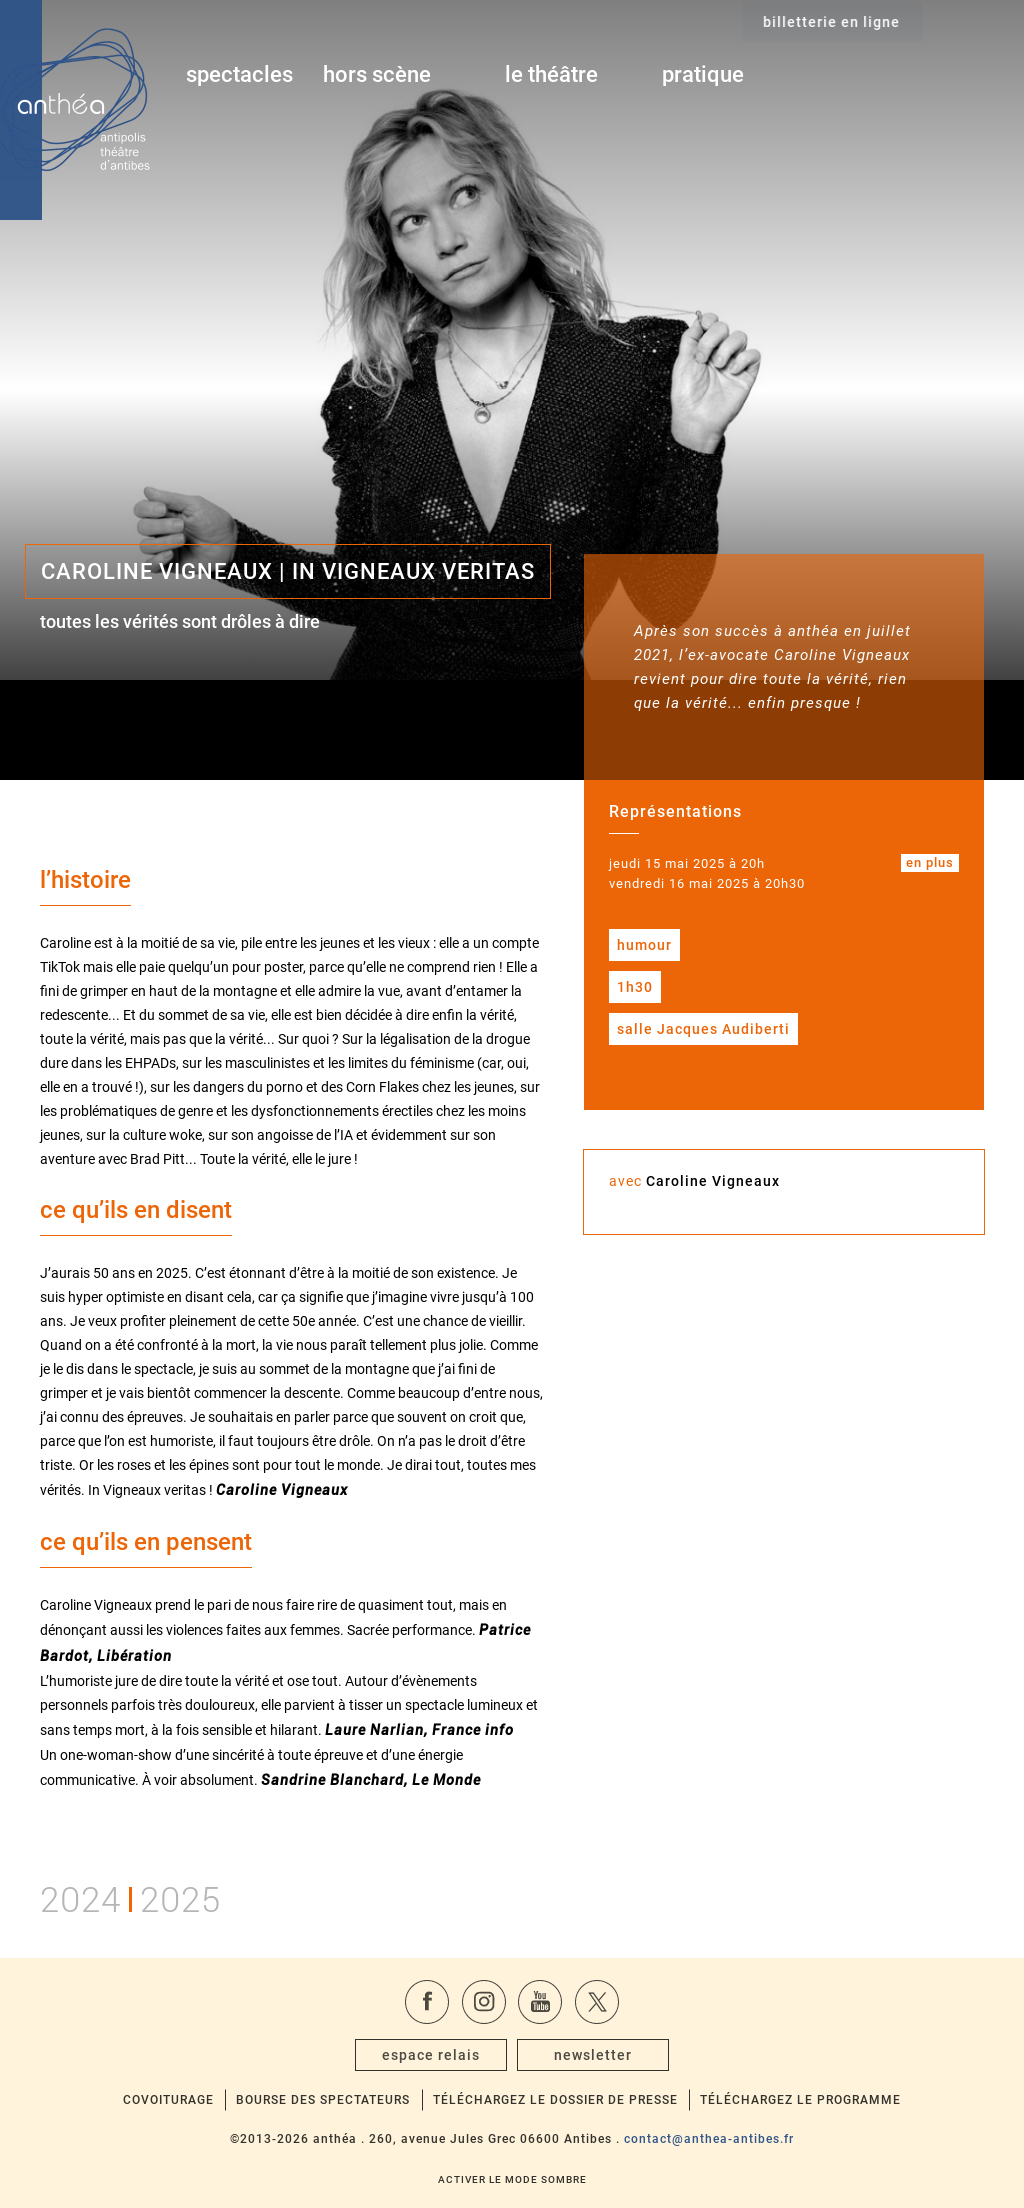  Describe the element at coordinates (168, 2100) in the screenshot. I see `Covoiturage` at that location.